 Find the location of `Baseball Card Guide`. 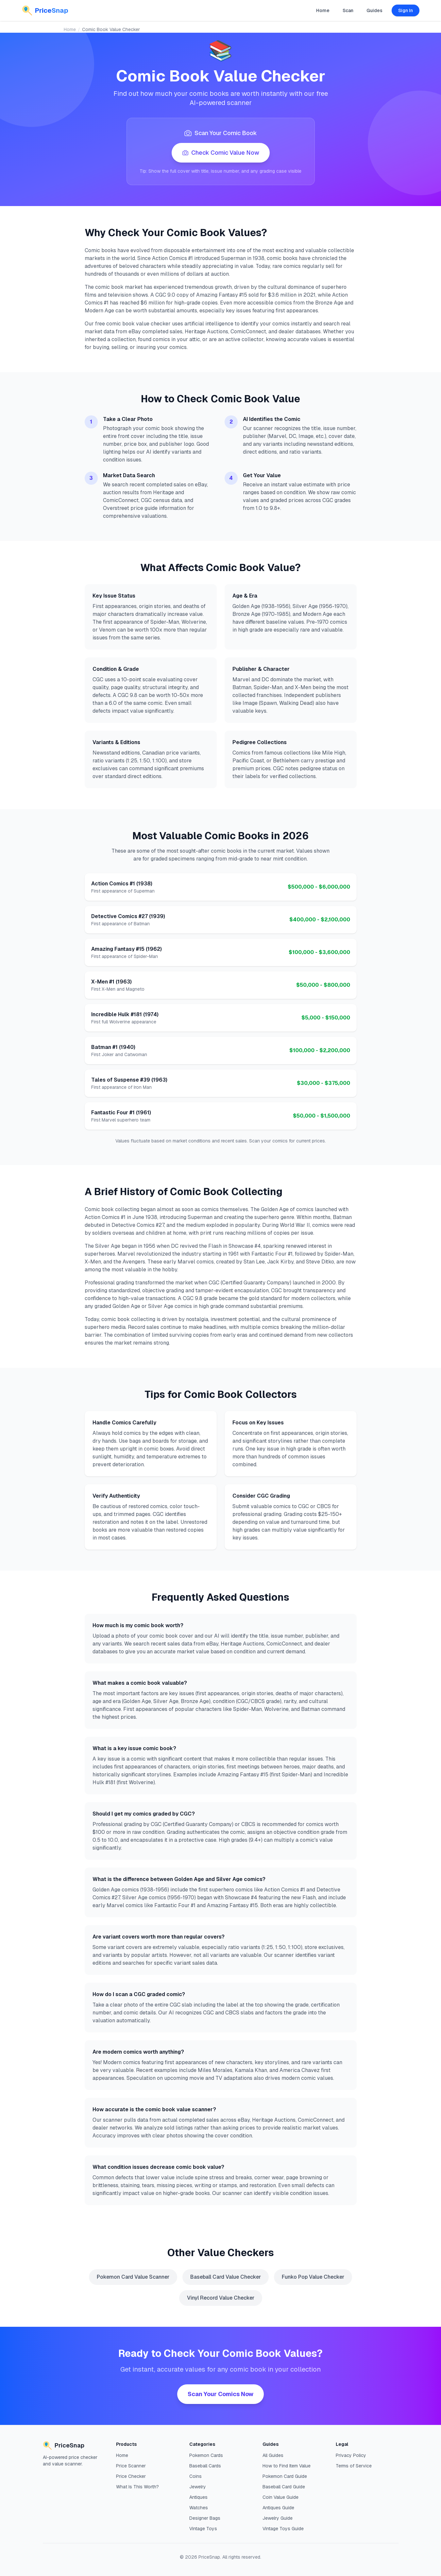

Baseball Card Guide is located at coordinates (284, 2487).